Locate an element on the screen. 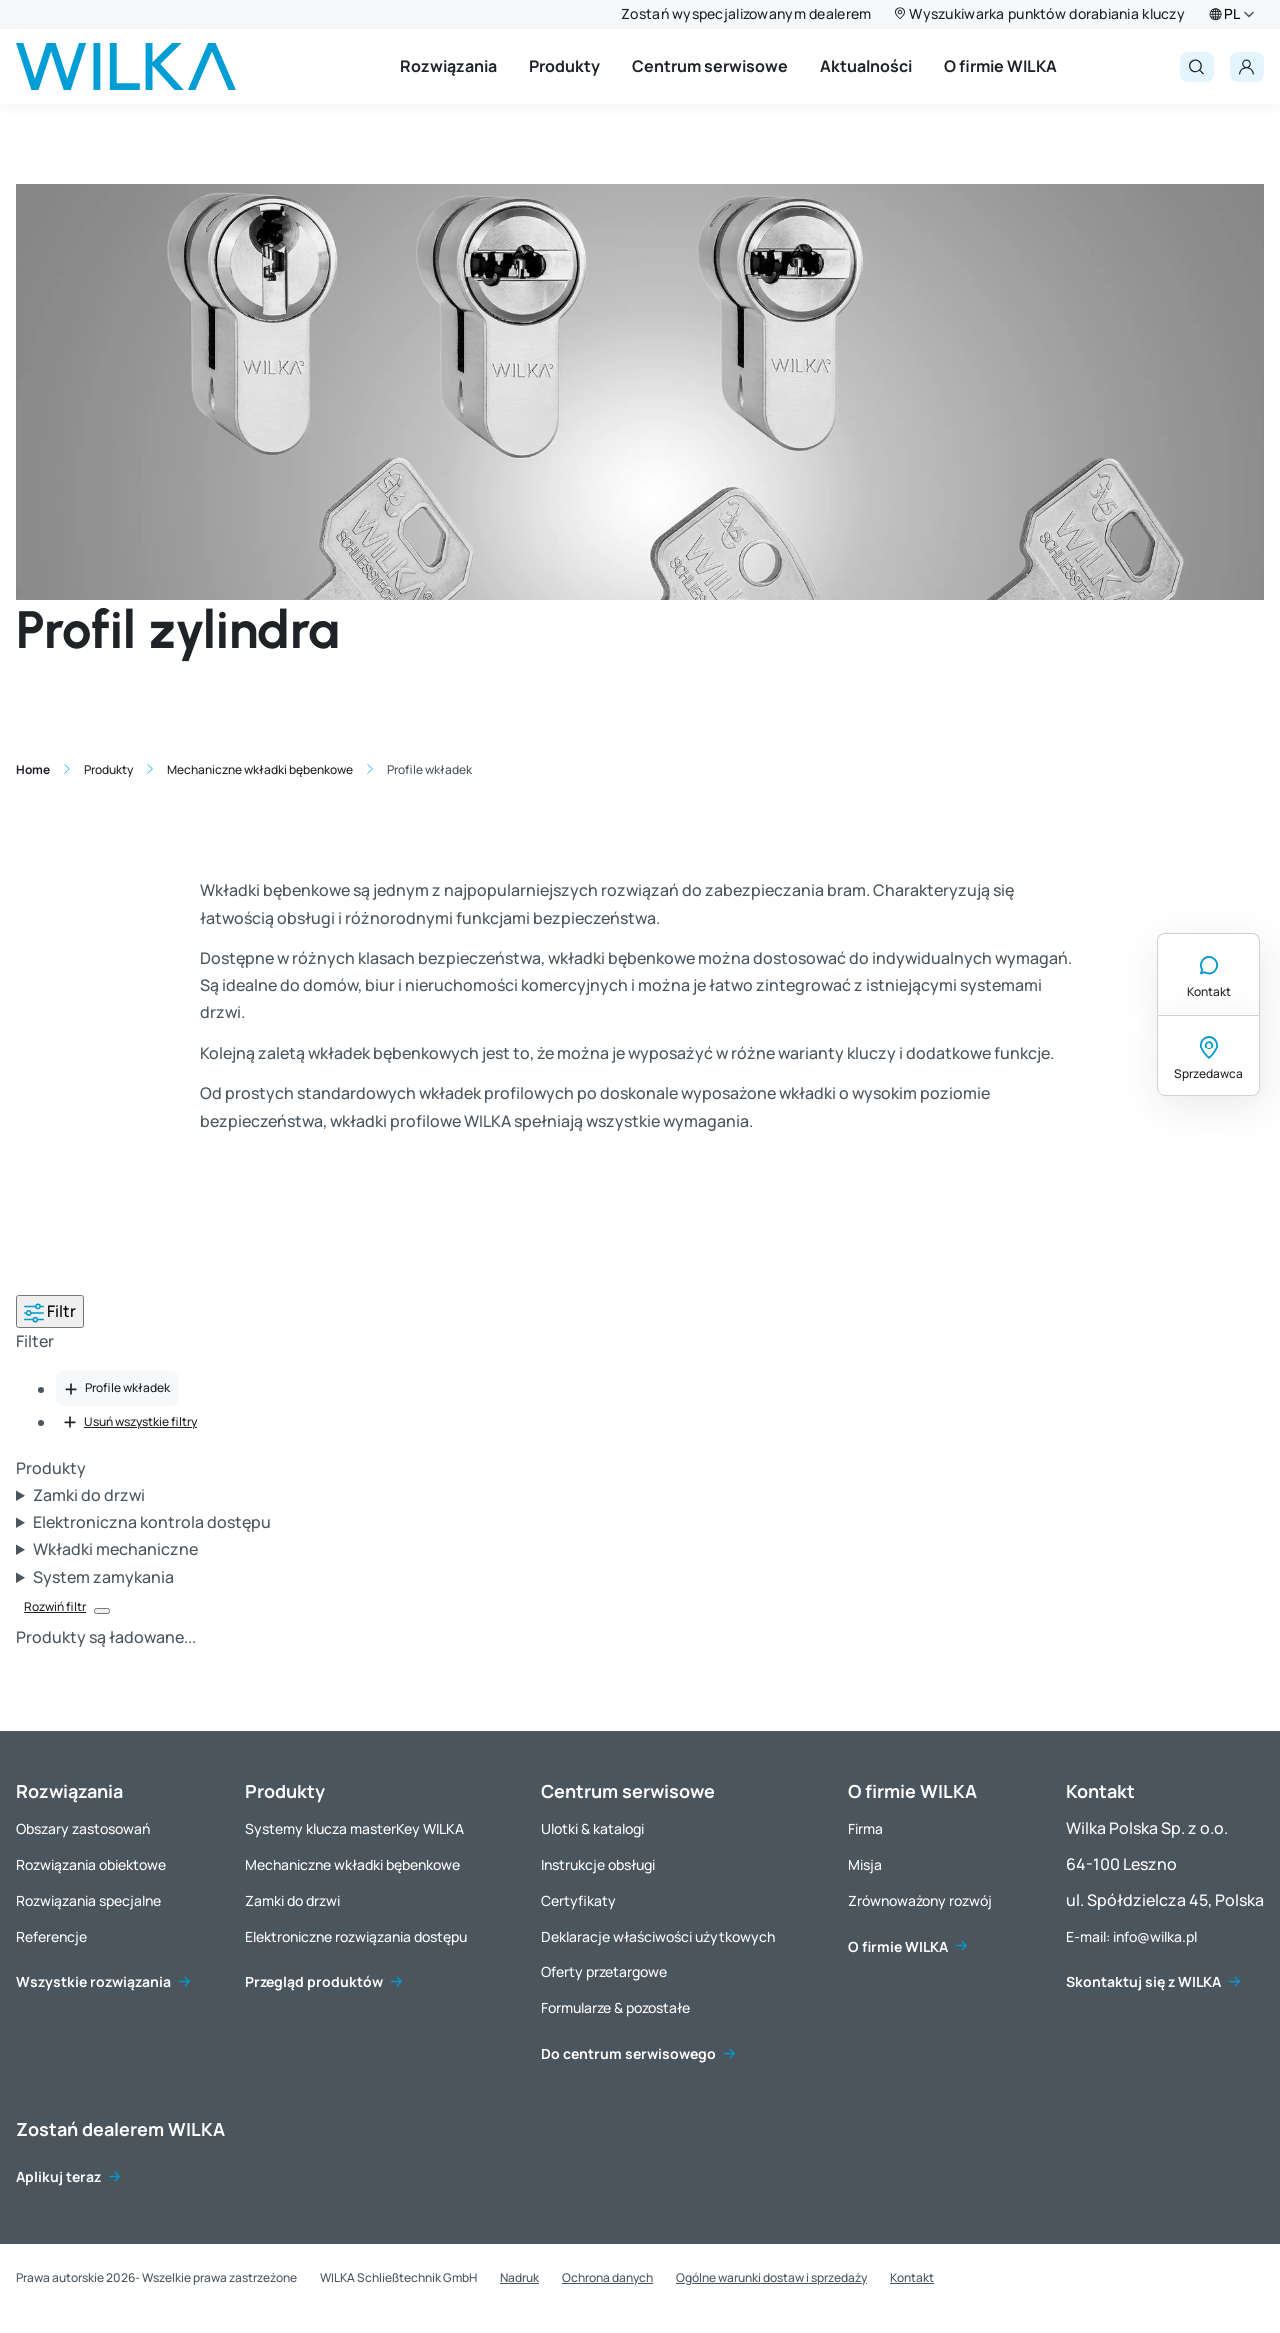 Image resolution: width=1280 pixels, height=2333 pixels. Wyszukiwarka punktów dorabiania kluczy is located at coordinates (1047, 13).